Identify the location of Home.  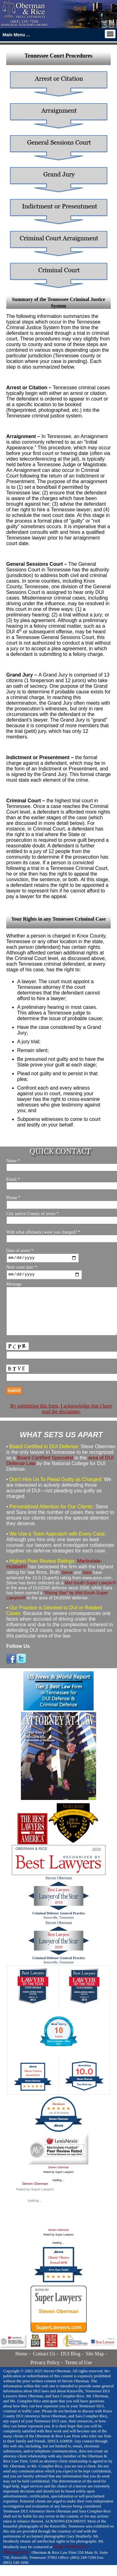
(21, 2364).